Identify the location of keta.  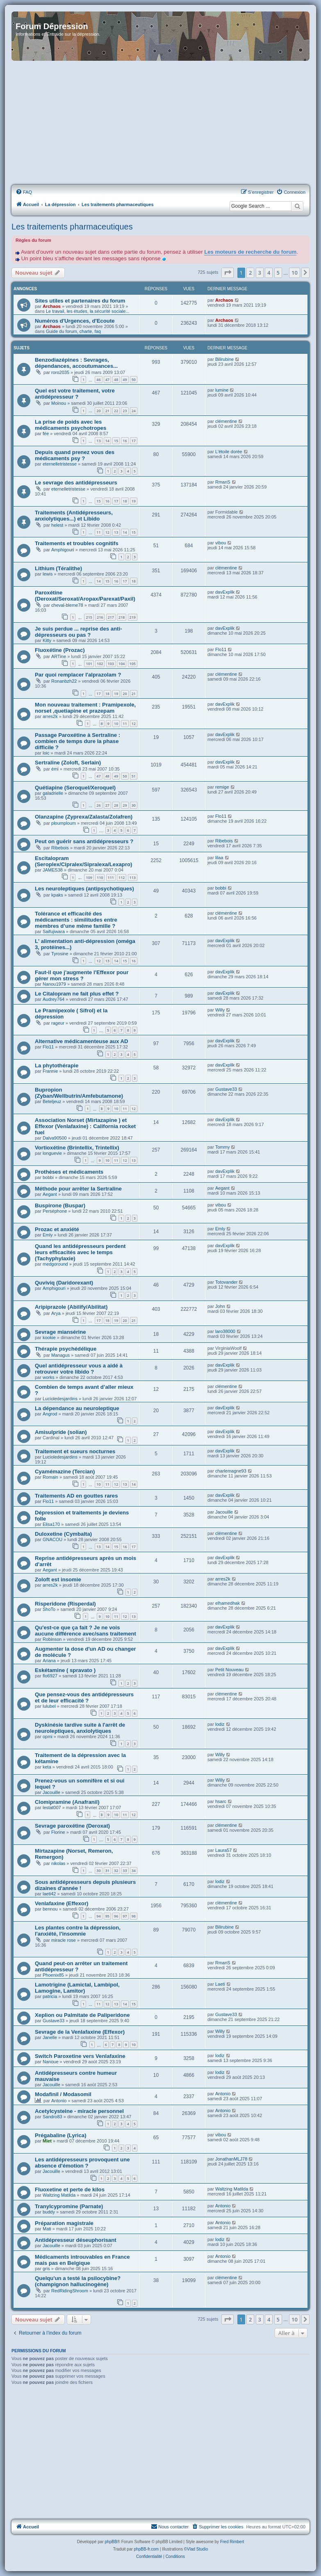
(47, 1766).